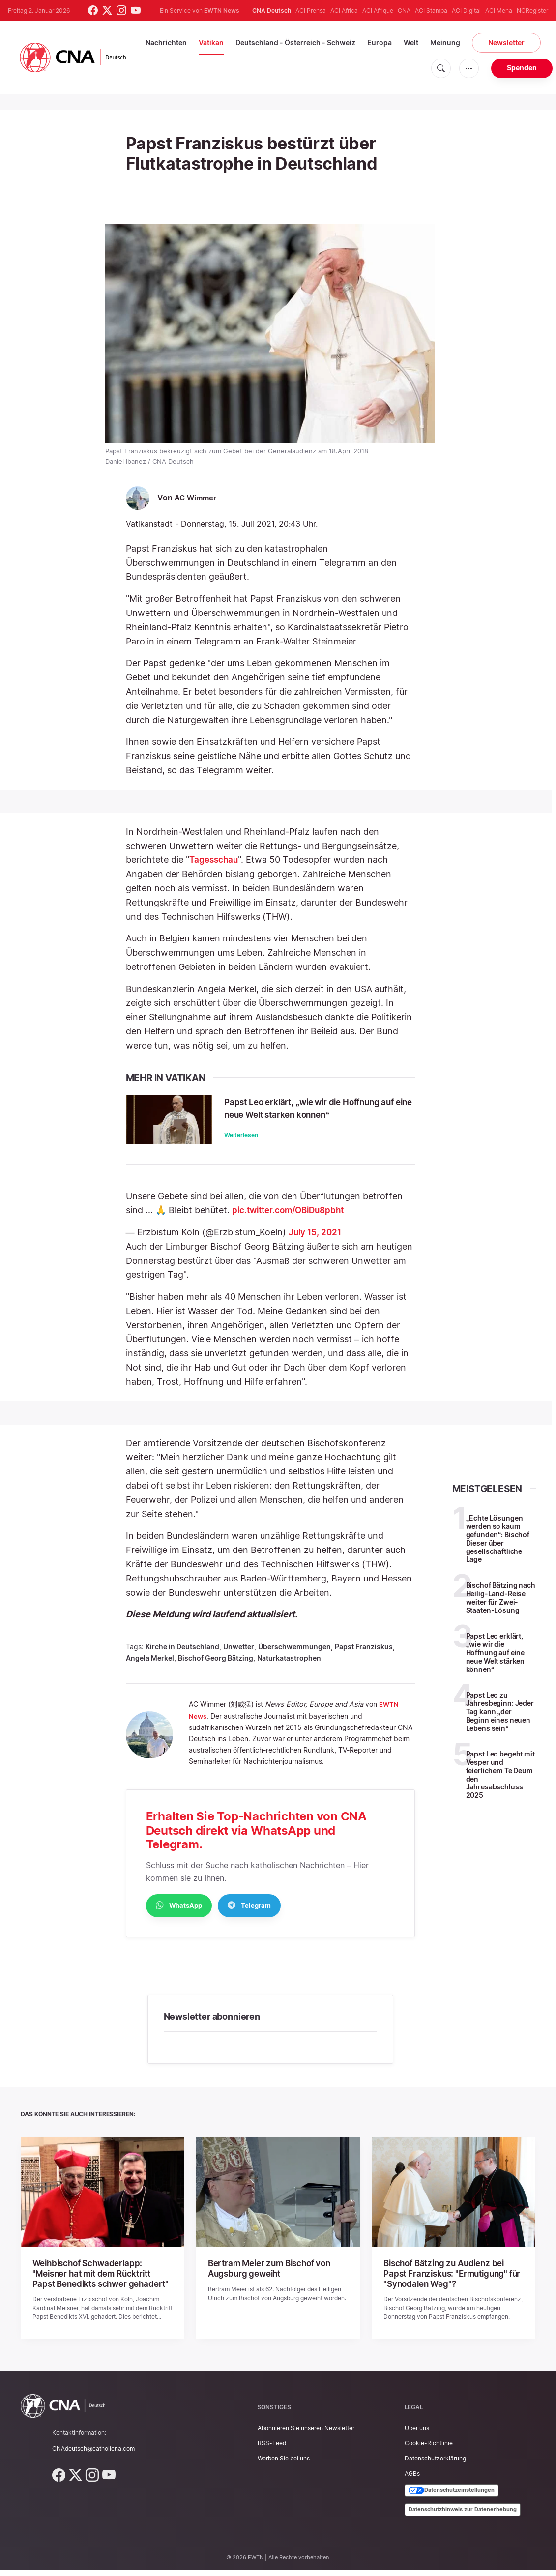  What do you see at coordinates (295, 42) in the screenshot?
I see `Deutschland - Österreich - Schweiz` at bounding box center [295, 42].